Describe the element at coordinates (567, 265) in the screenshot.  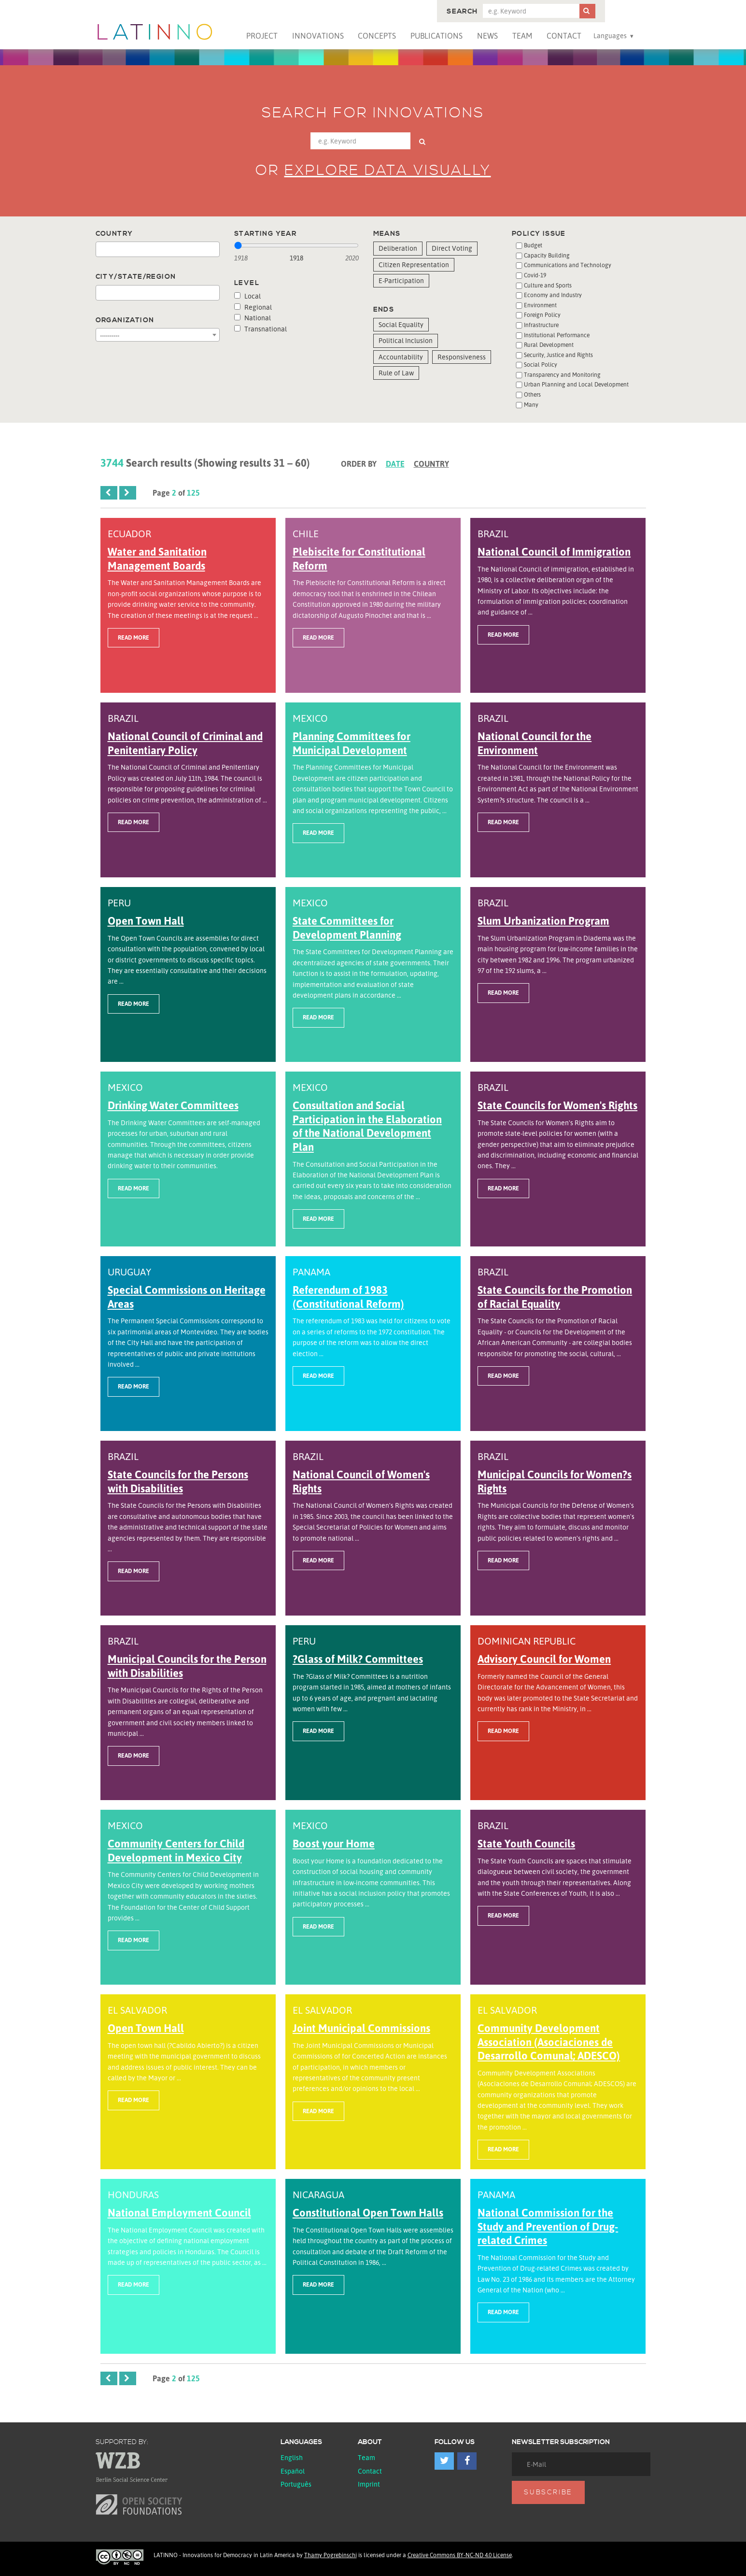
I see `Communications and Technology` at that location.